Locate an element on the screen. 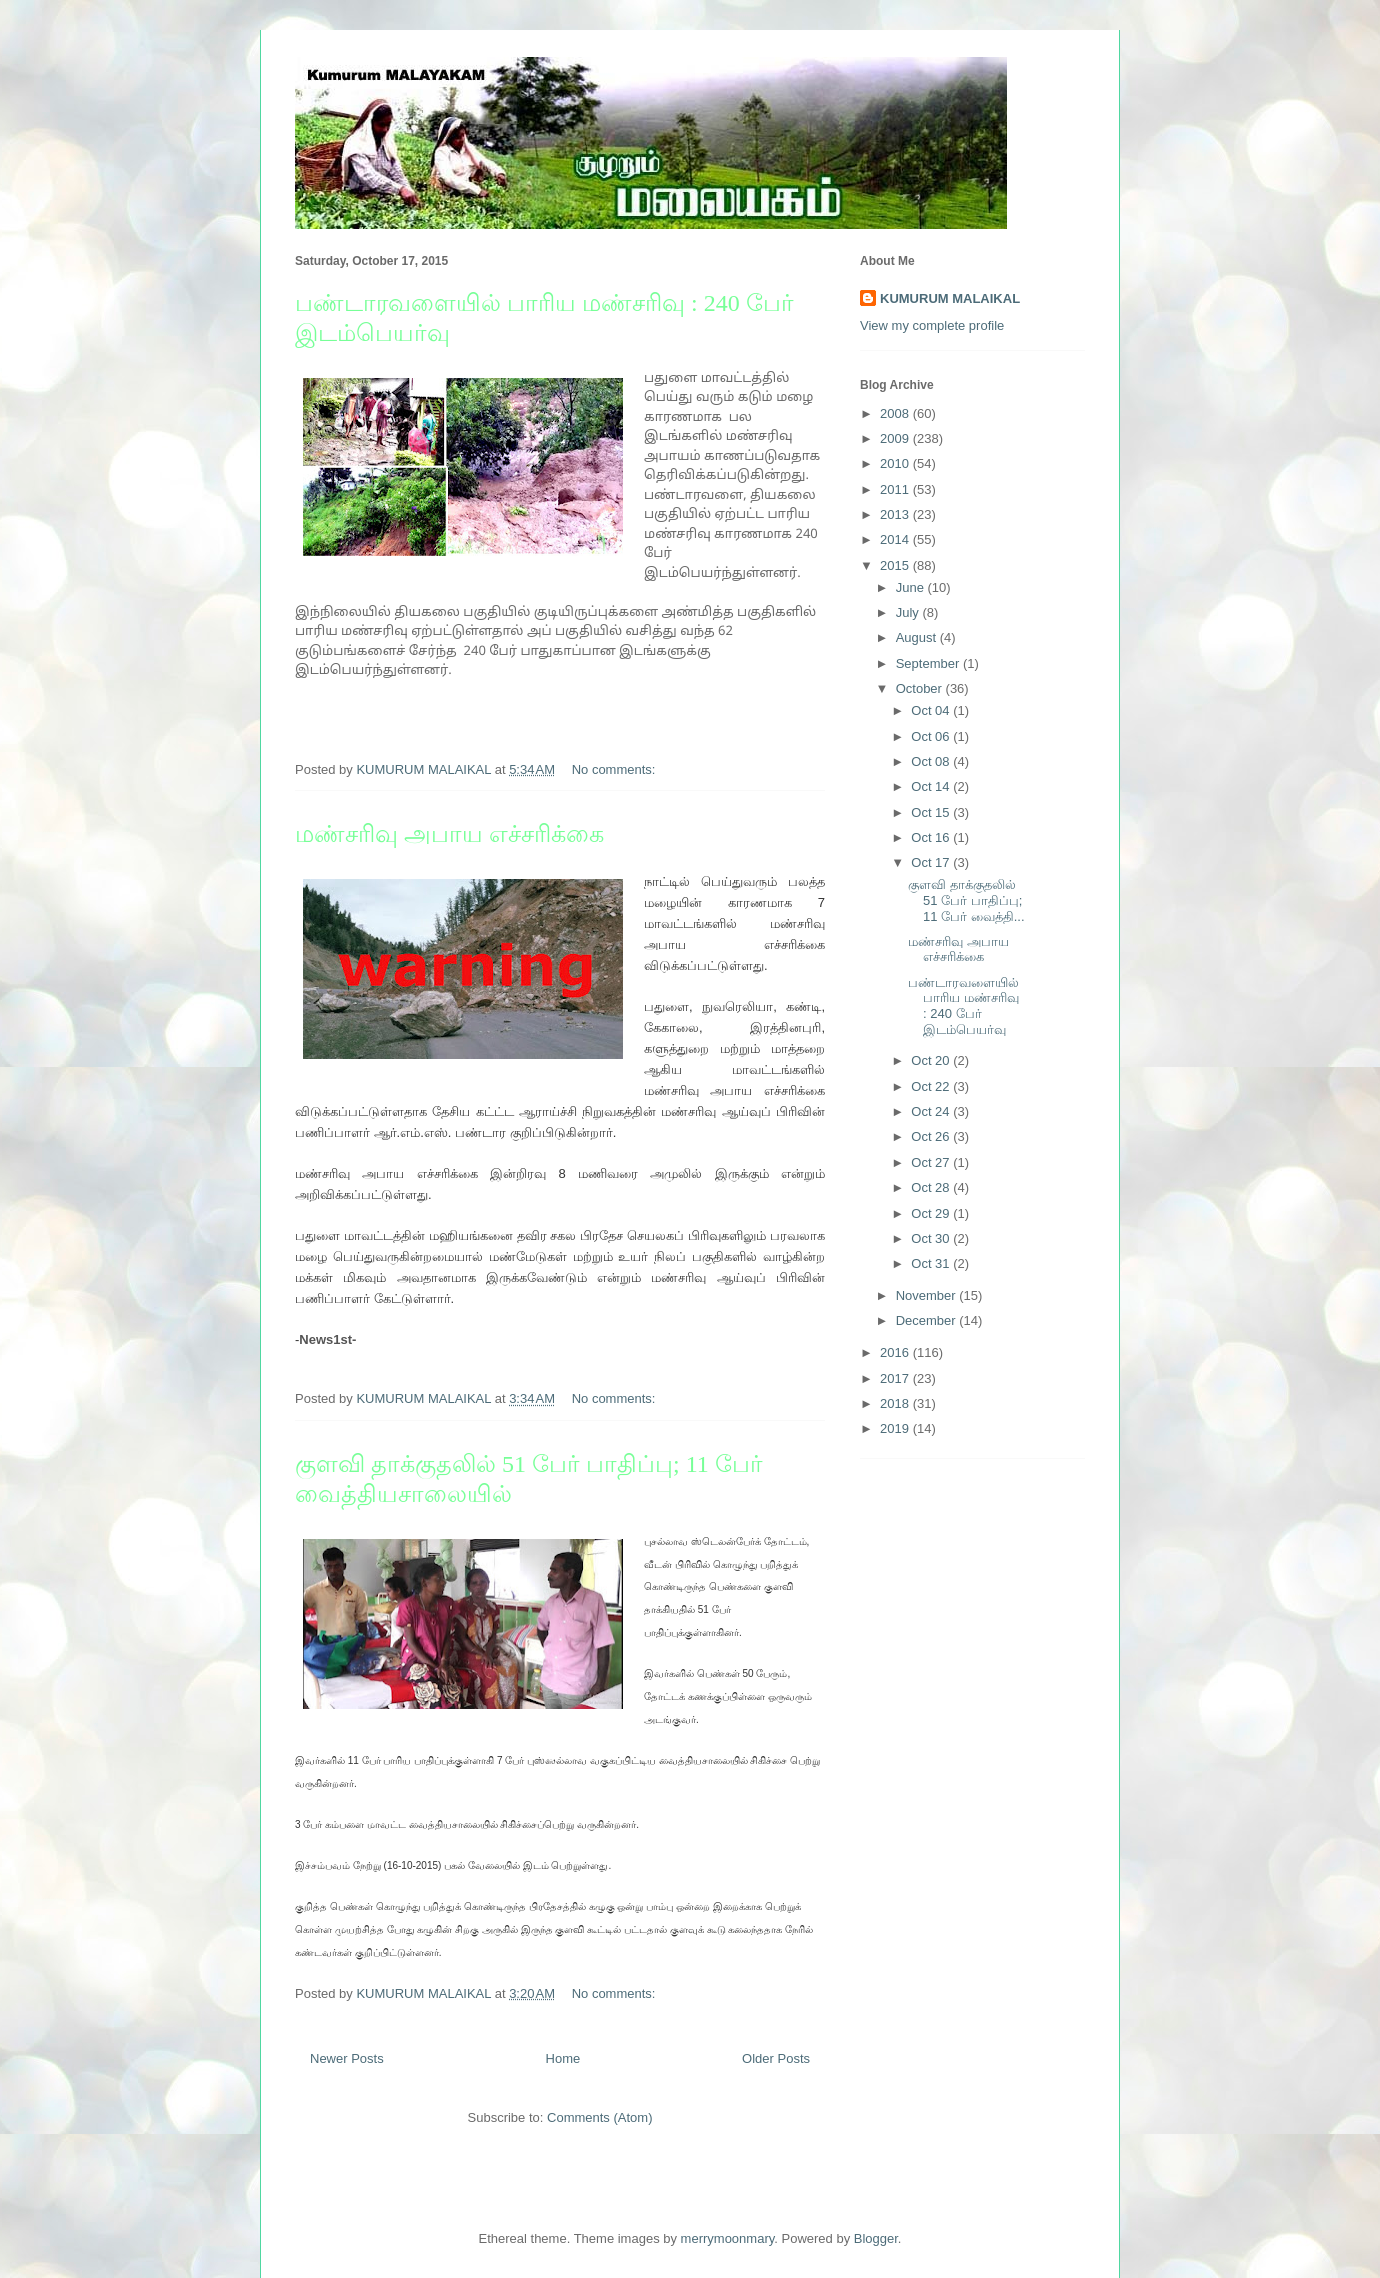  Oct 29 is located at coordinates (932, 1213).